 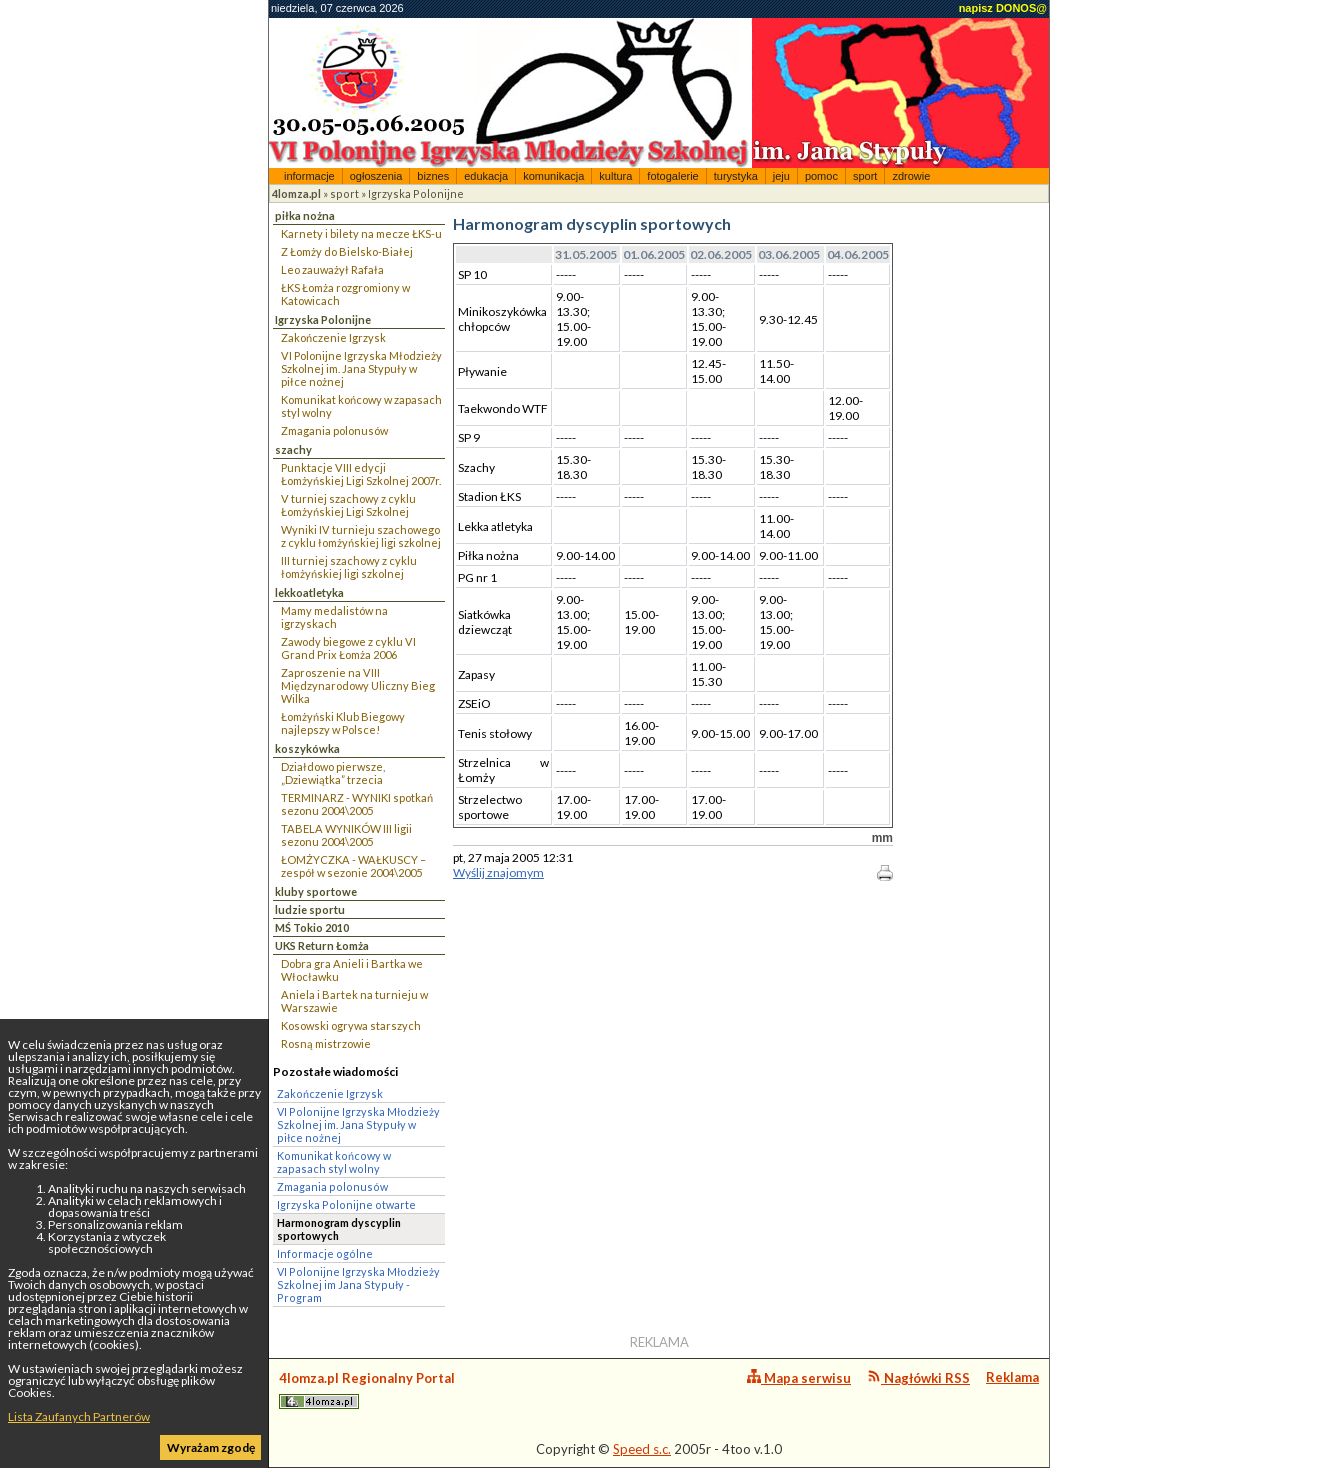 What do you see at coordinates (361, 368) in the screenshot?
I see `VI Polonijne Igrzyska Młodzieży Szkolnej im. Jana Stypuły w piłce nożnej` at bounding box center [361, 368].